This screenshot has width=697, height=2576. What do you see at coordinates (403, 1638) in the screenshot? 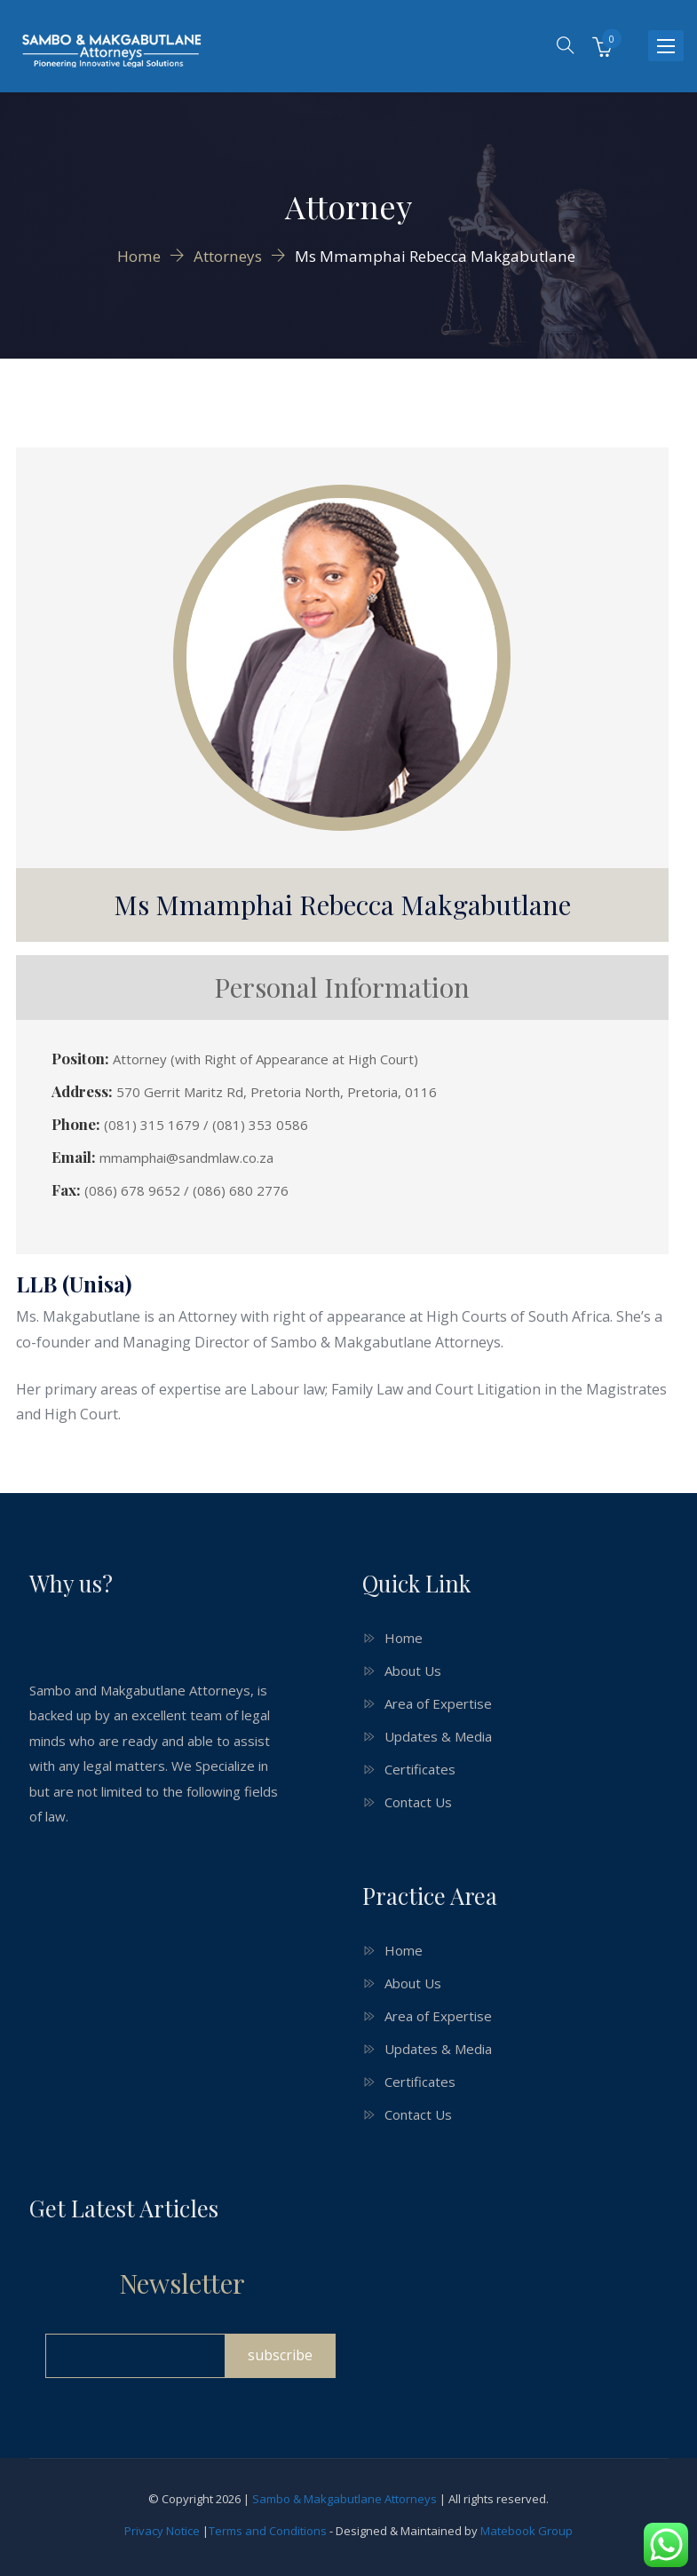
I see `Home` at bounding box center [403, 1638].